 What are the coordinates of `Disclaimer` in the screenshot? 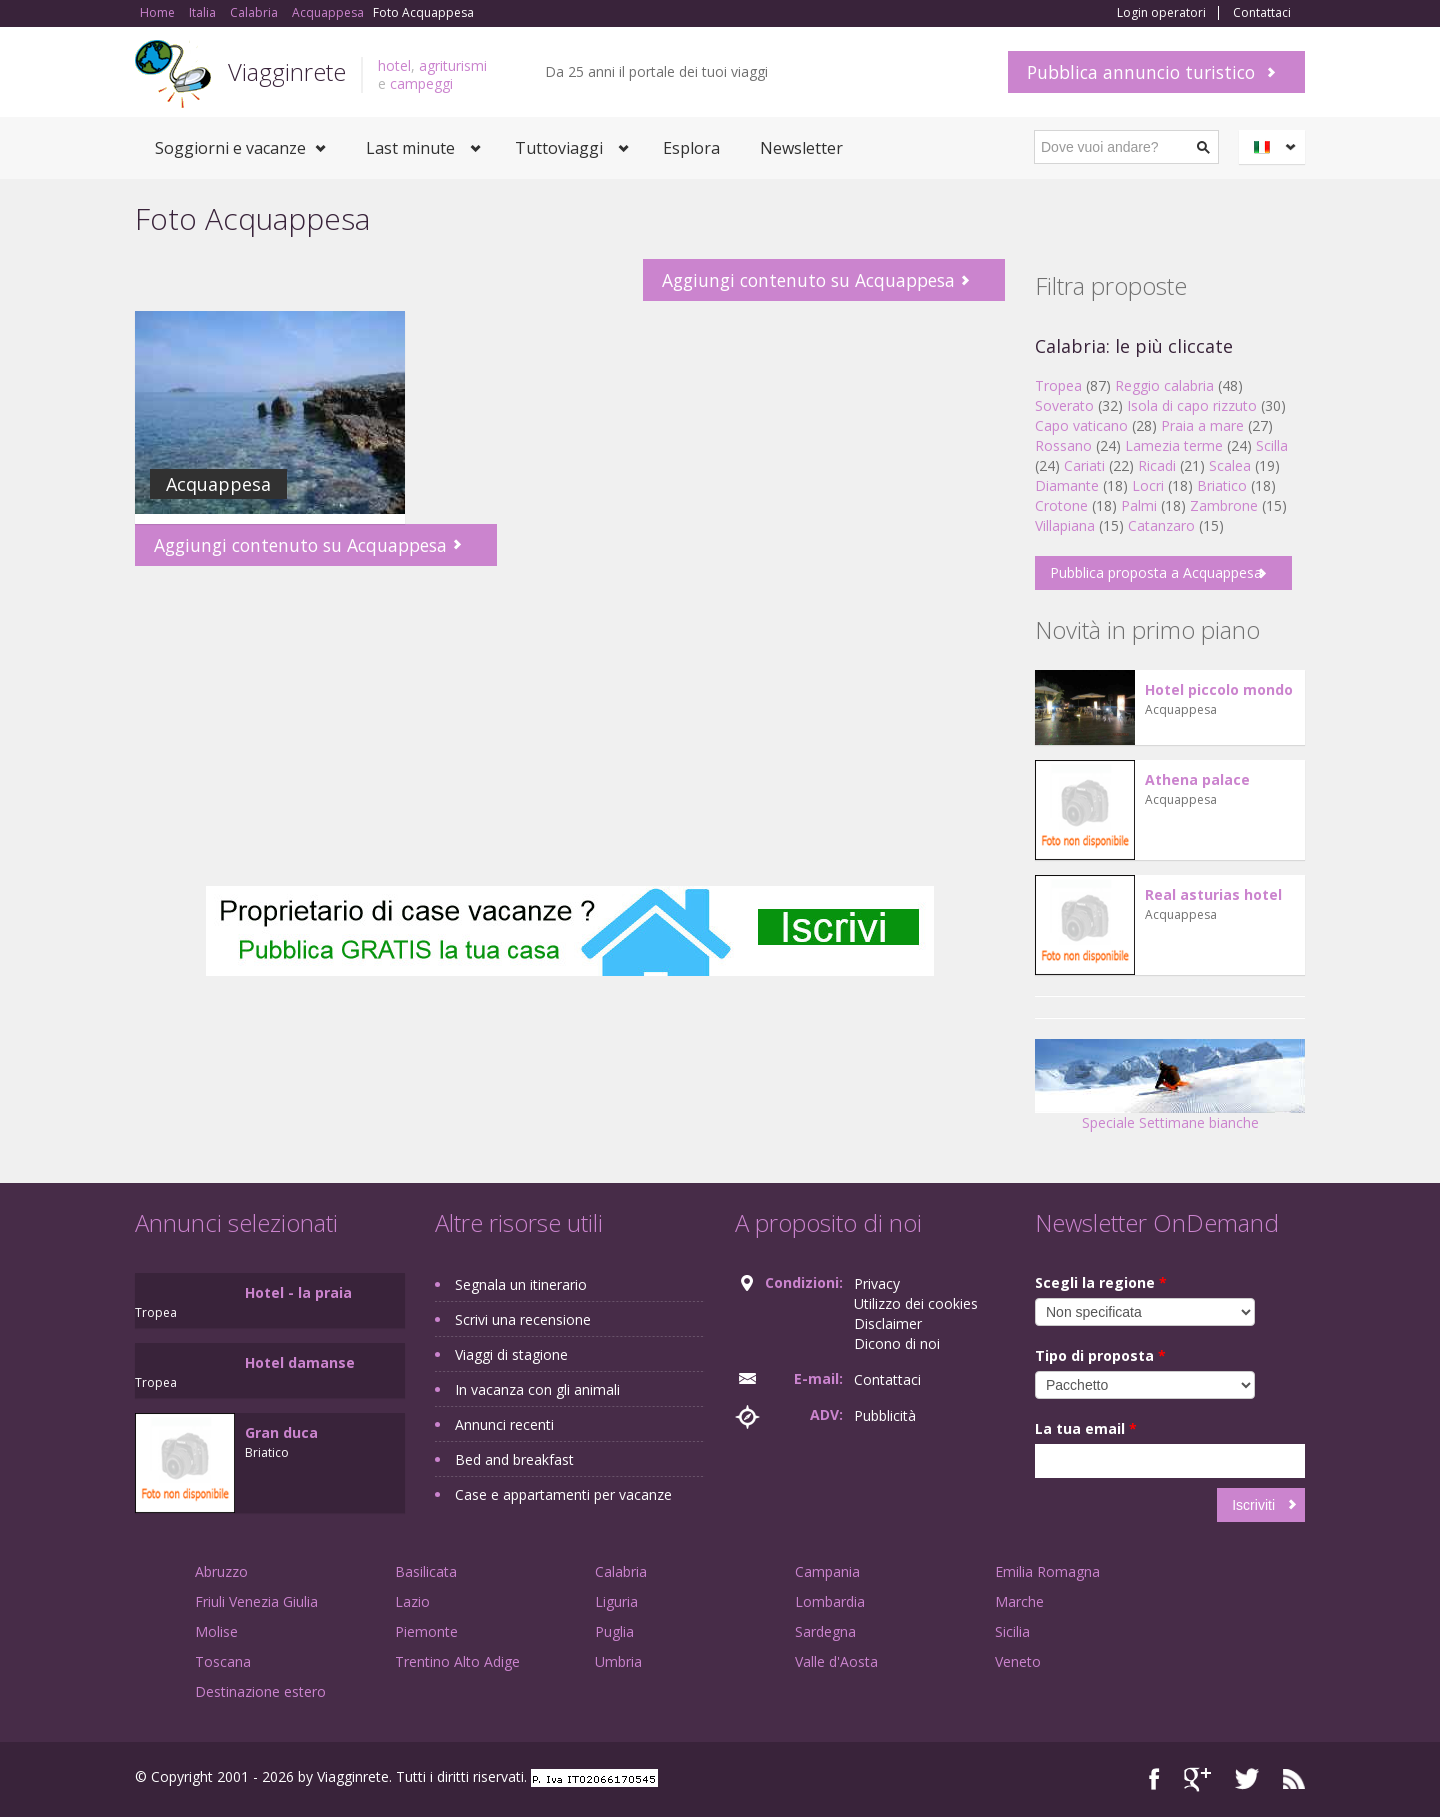 It's located at (888, 1323).